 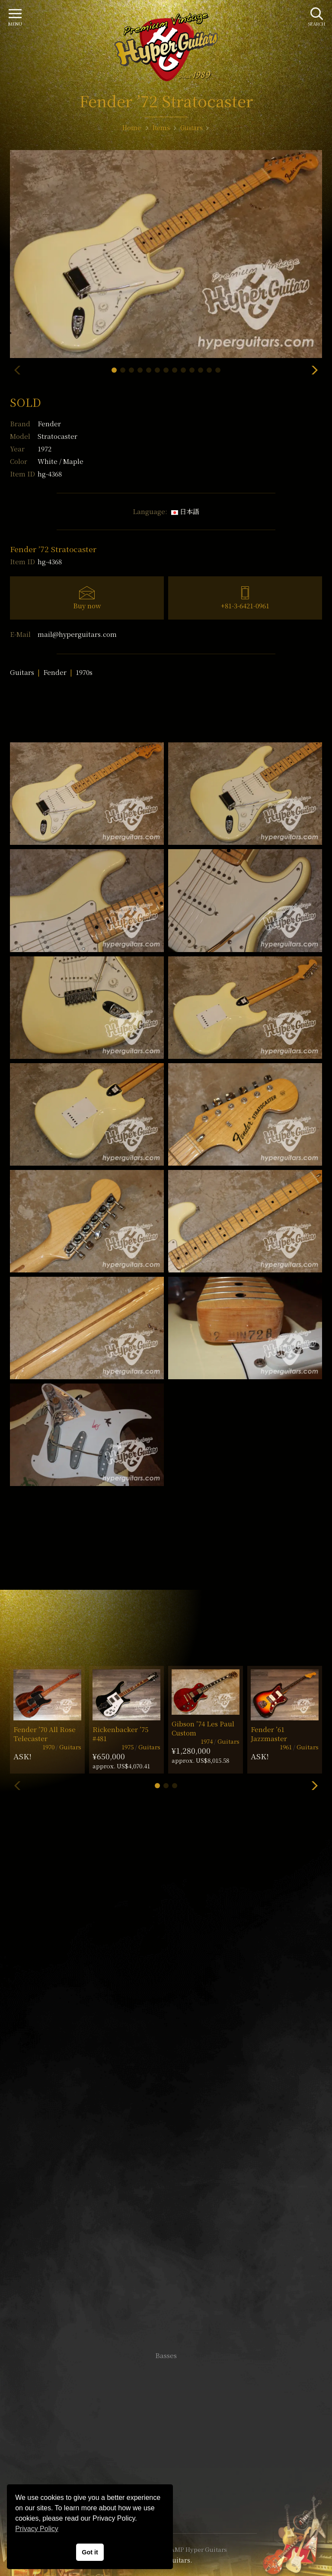 I want to click on SHOP Info., so click(x=166, y=2097).